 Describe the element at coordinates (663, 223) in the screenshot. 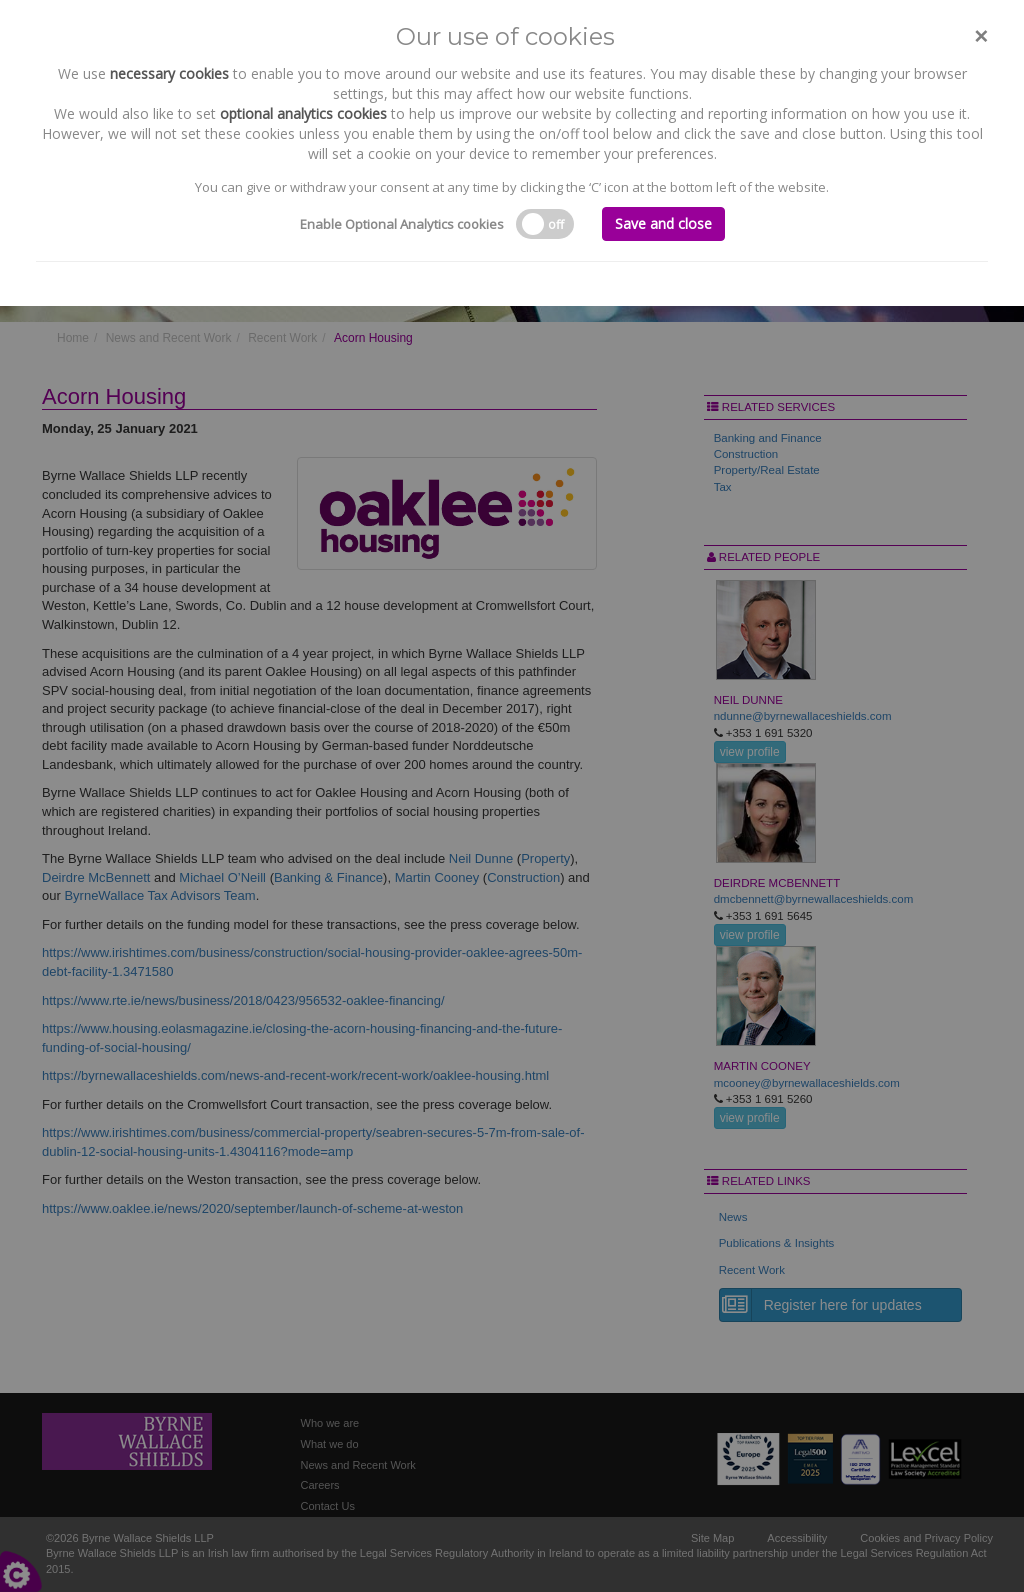

I see `Save and close` at that location.